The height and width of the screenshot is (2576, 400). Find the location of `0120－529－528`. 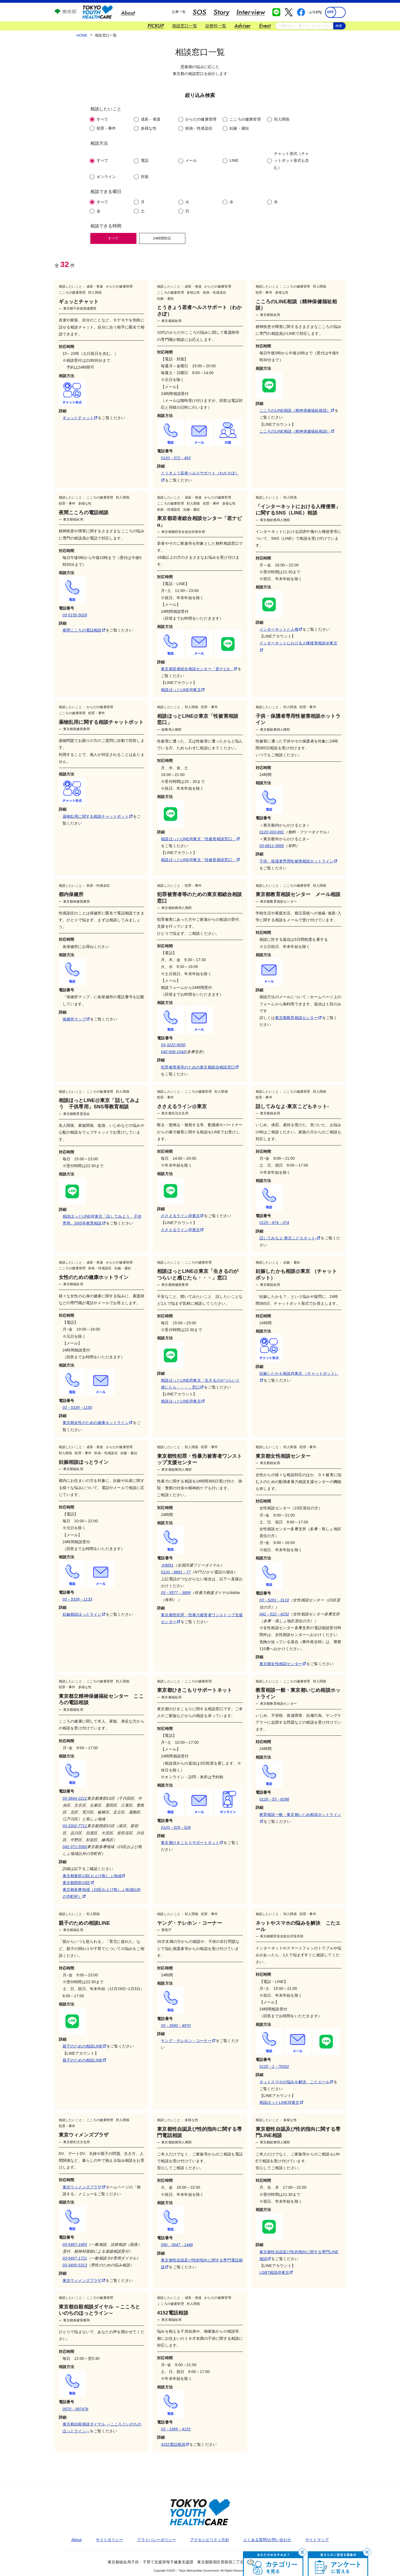

0120－529－528 is located at coordinates (176, 1827).